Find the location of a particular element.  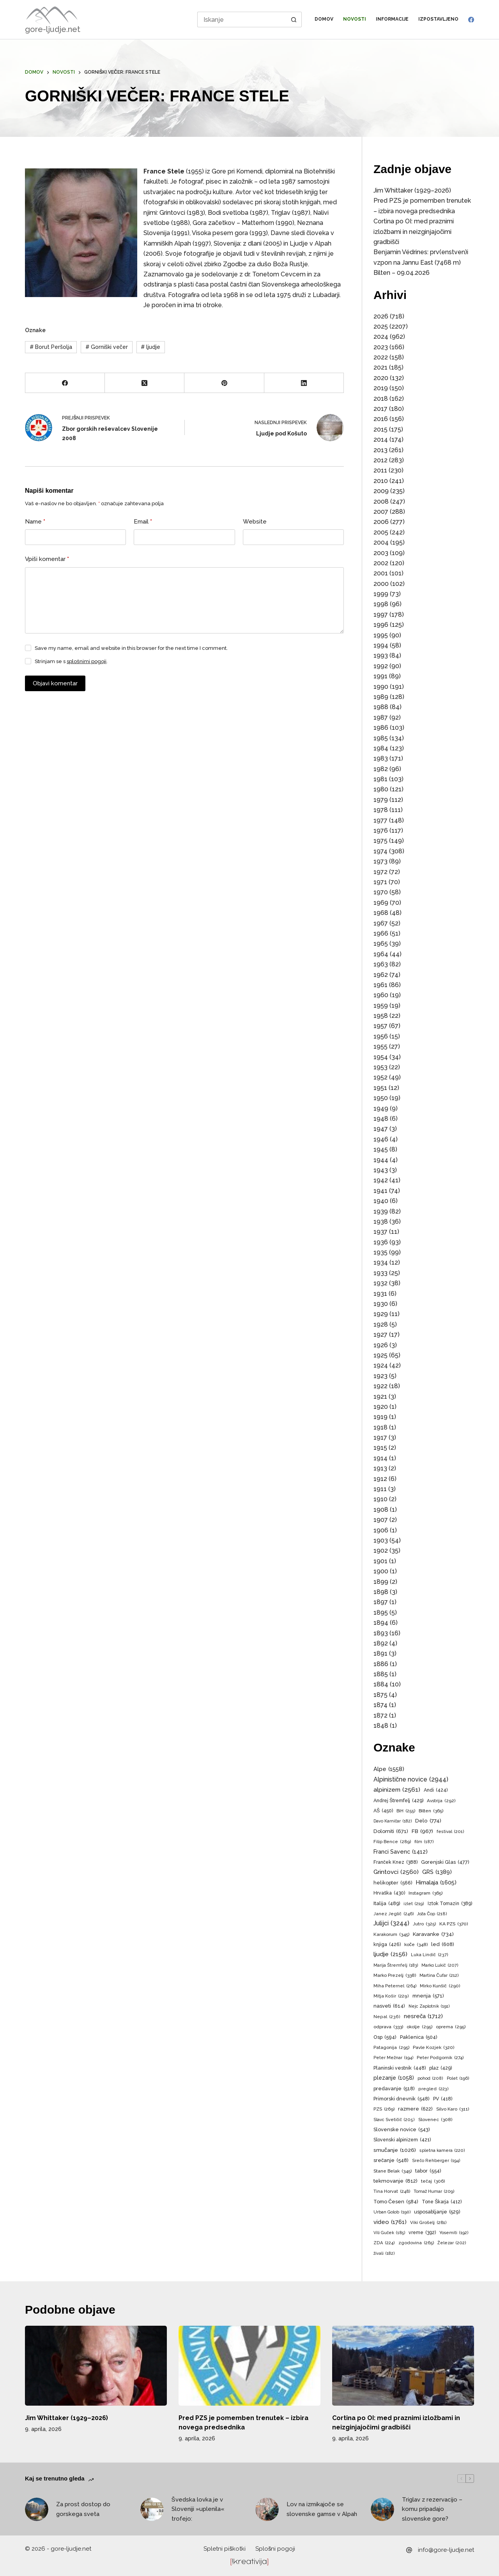

tabor [tabor (554 predmetov)] is located at coordinates (428, 2171).